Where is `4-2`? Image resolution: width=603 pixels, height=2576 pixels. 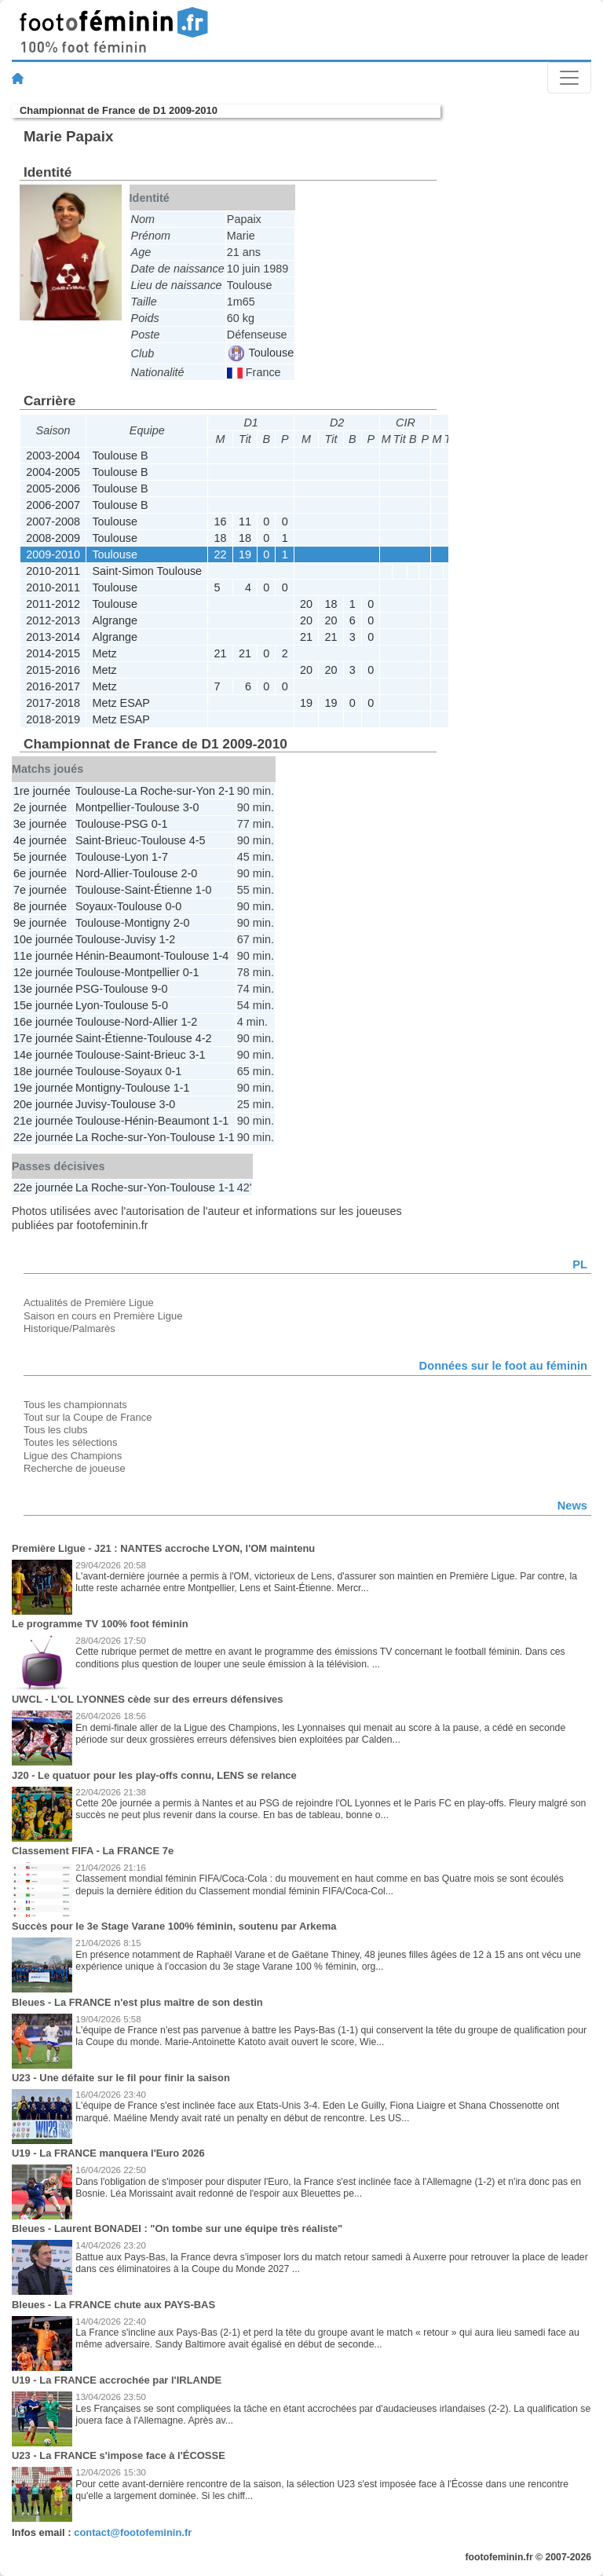
4-2 is located at coordinates (204, 1038).